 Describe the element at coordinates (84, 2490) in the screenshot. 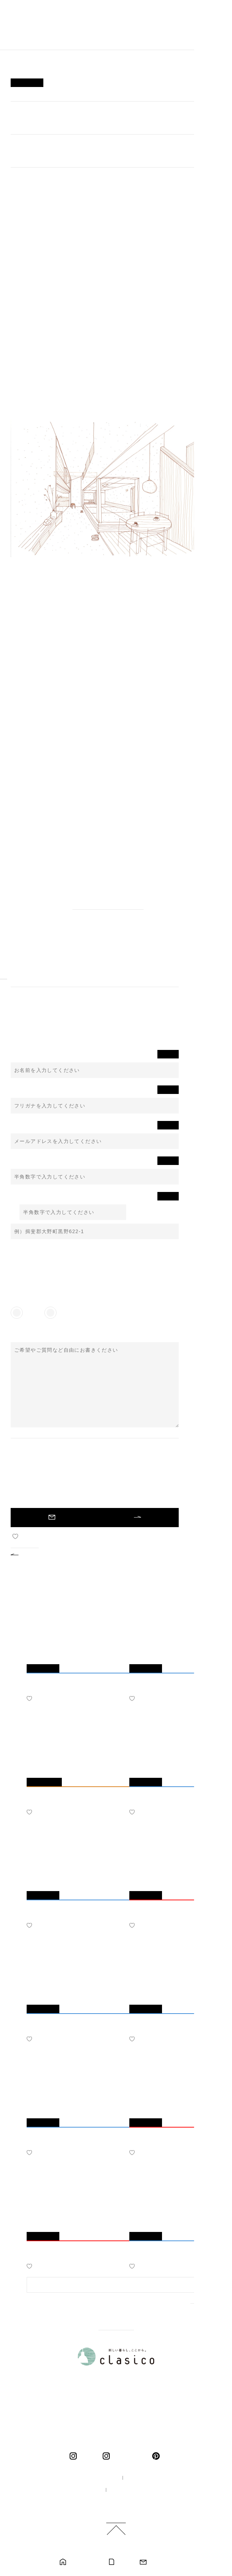

I see `採用情報` at that location.